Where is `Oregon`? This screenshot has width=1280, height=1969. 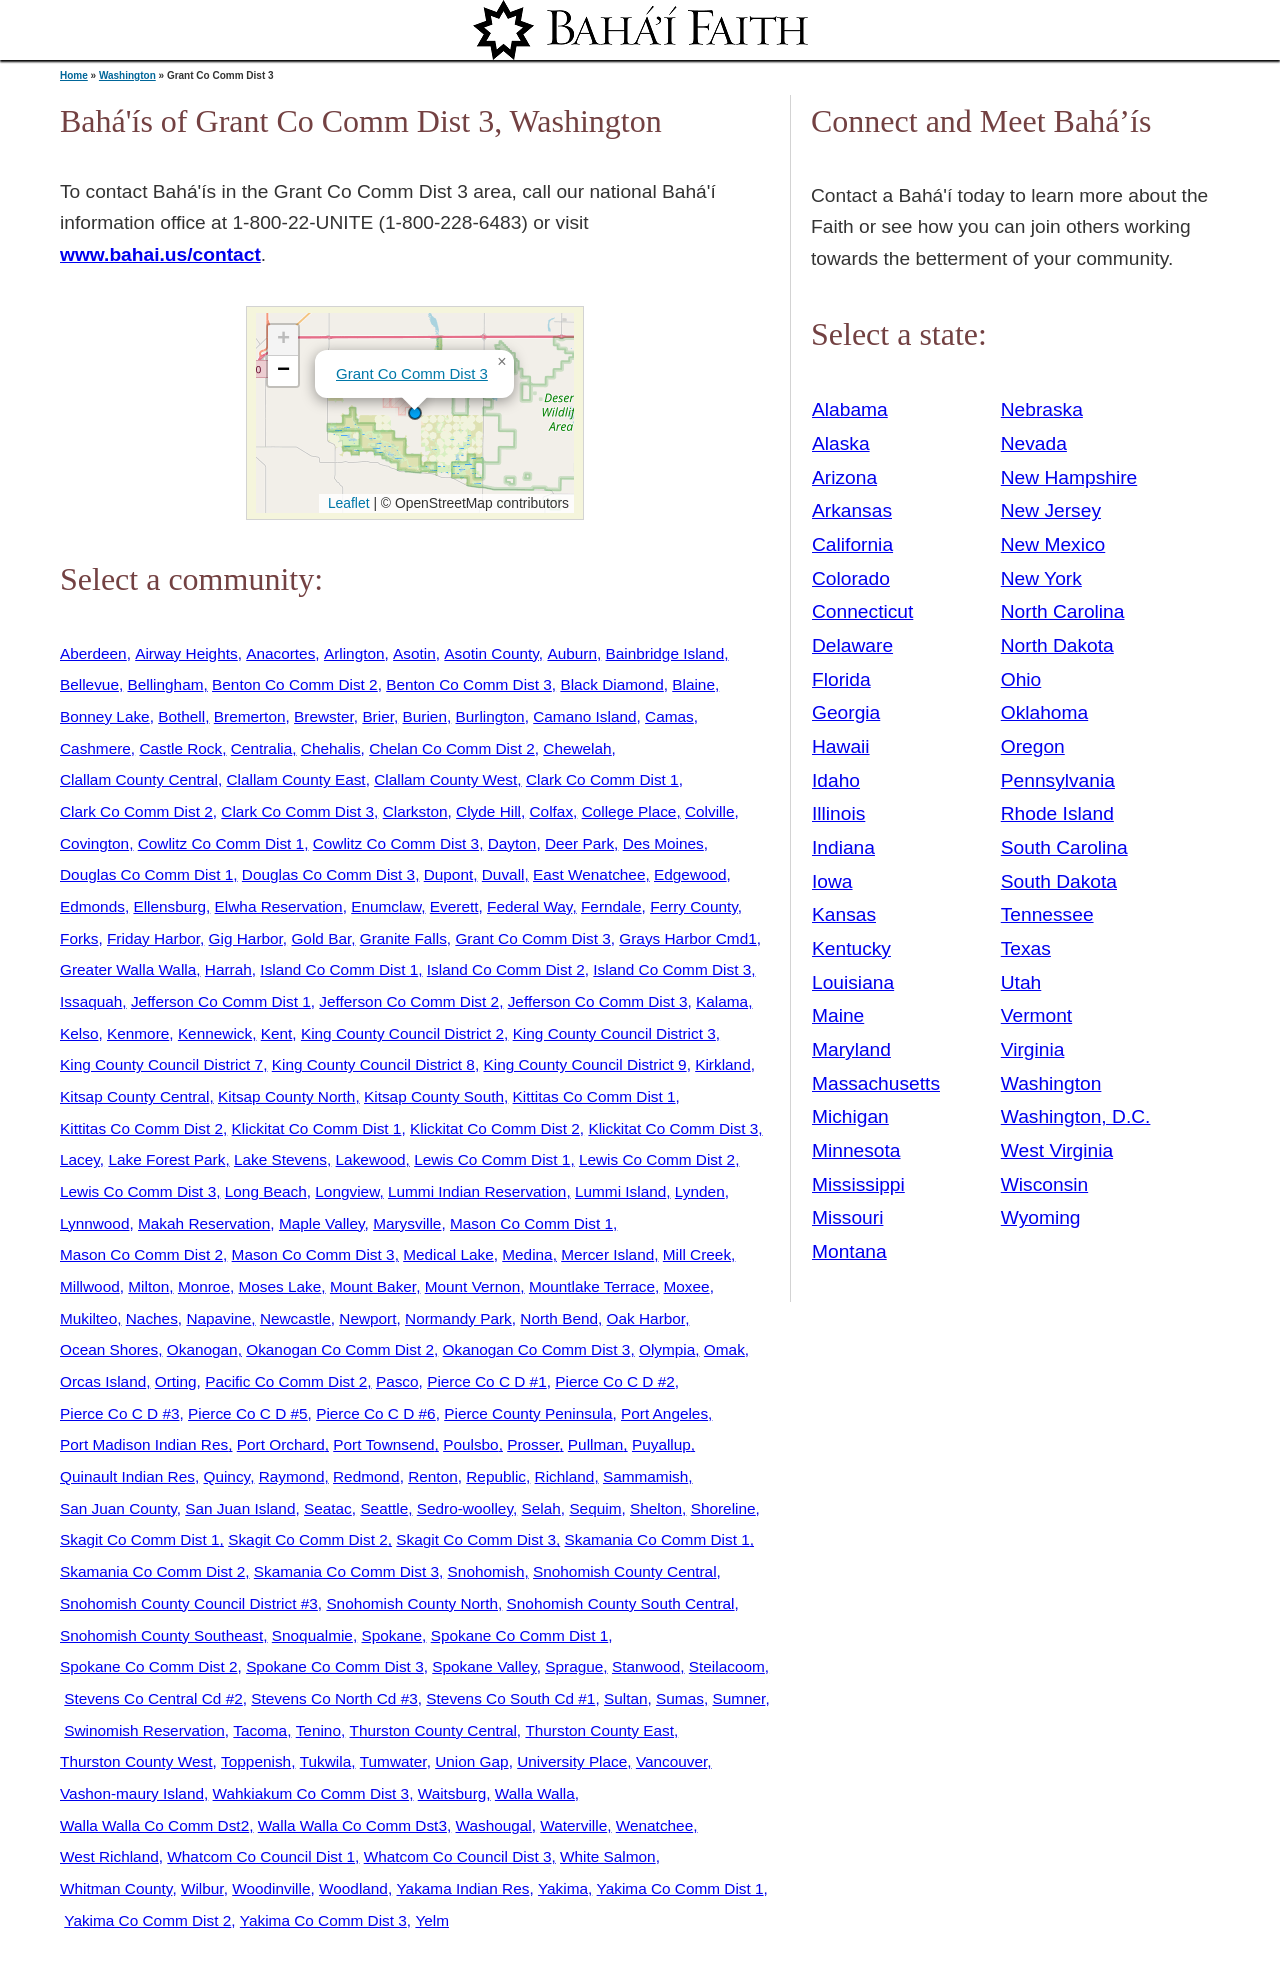
Oregon is located at coordinates (1033, 746).